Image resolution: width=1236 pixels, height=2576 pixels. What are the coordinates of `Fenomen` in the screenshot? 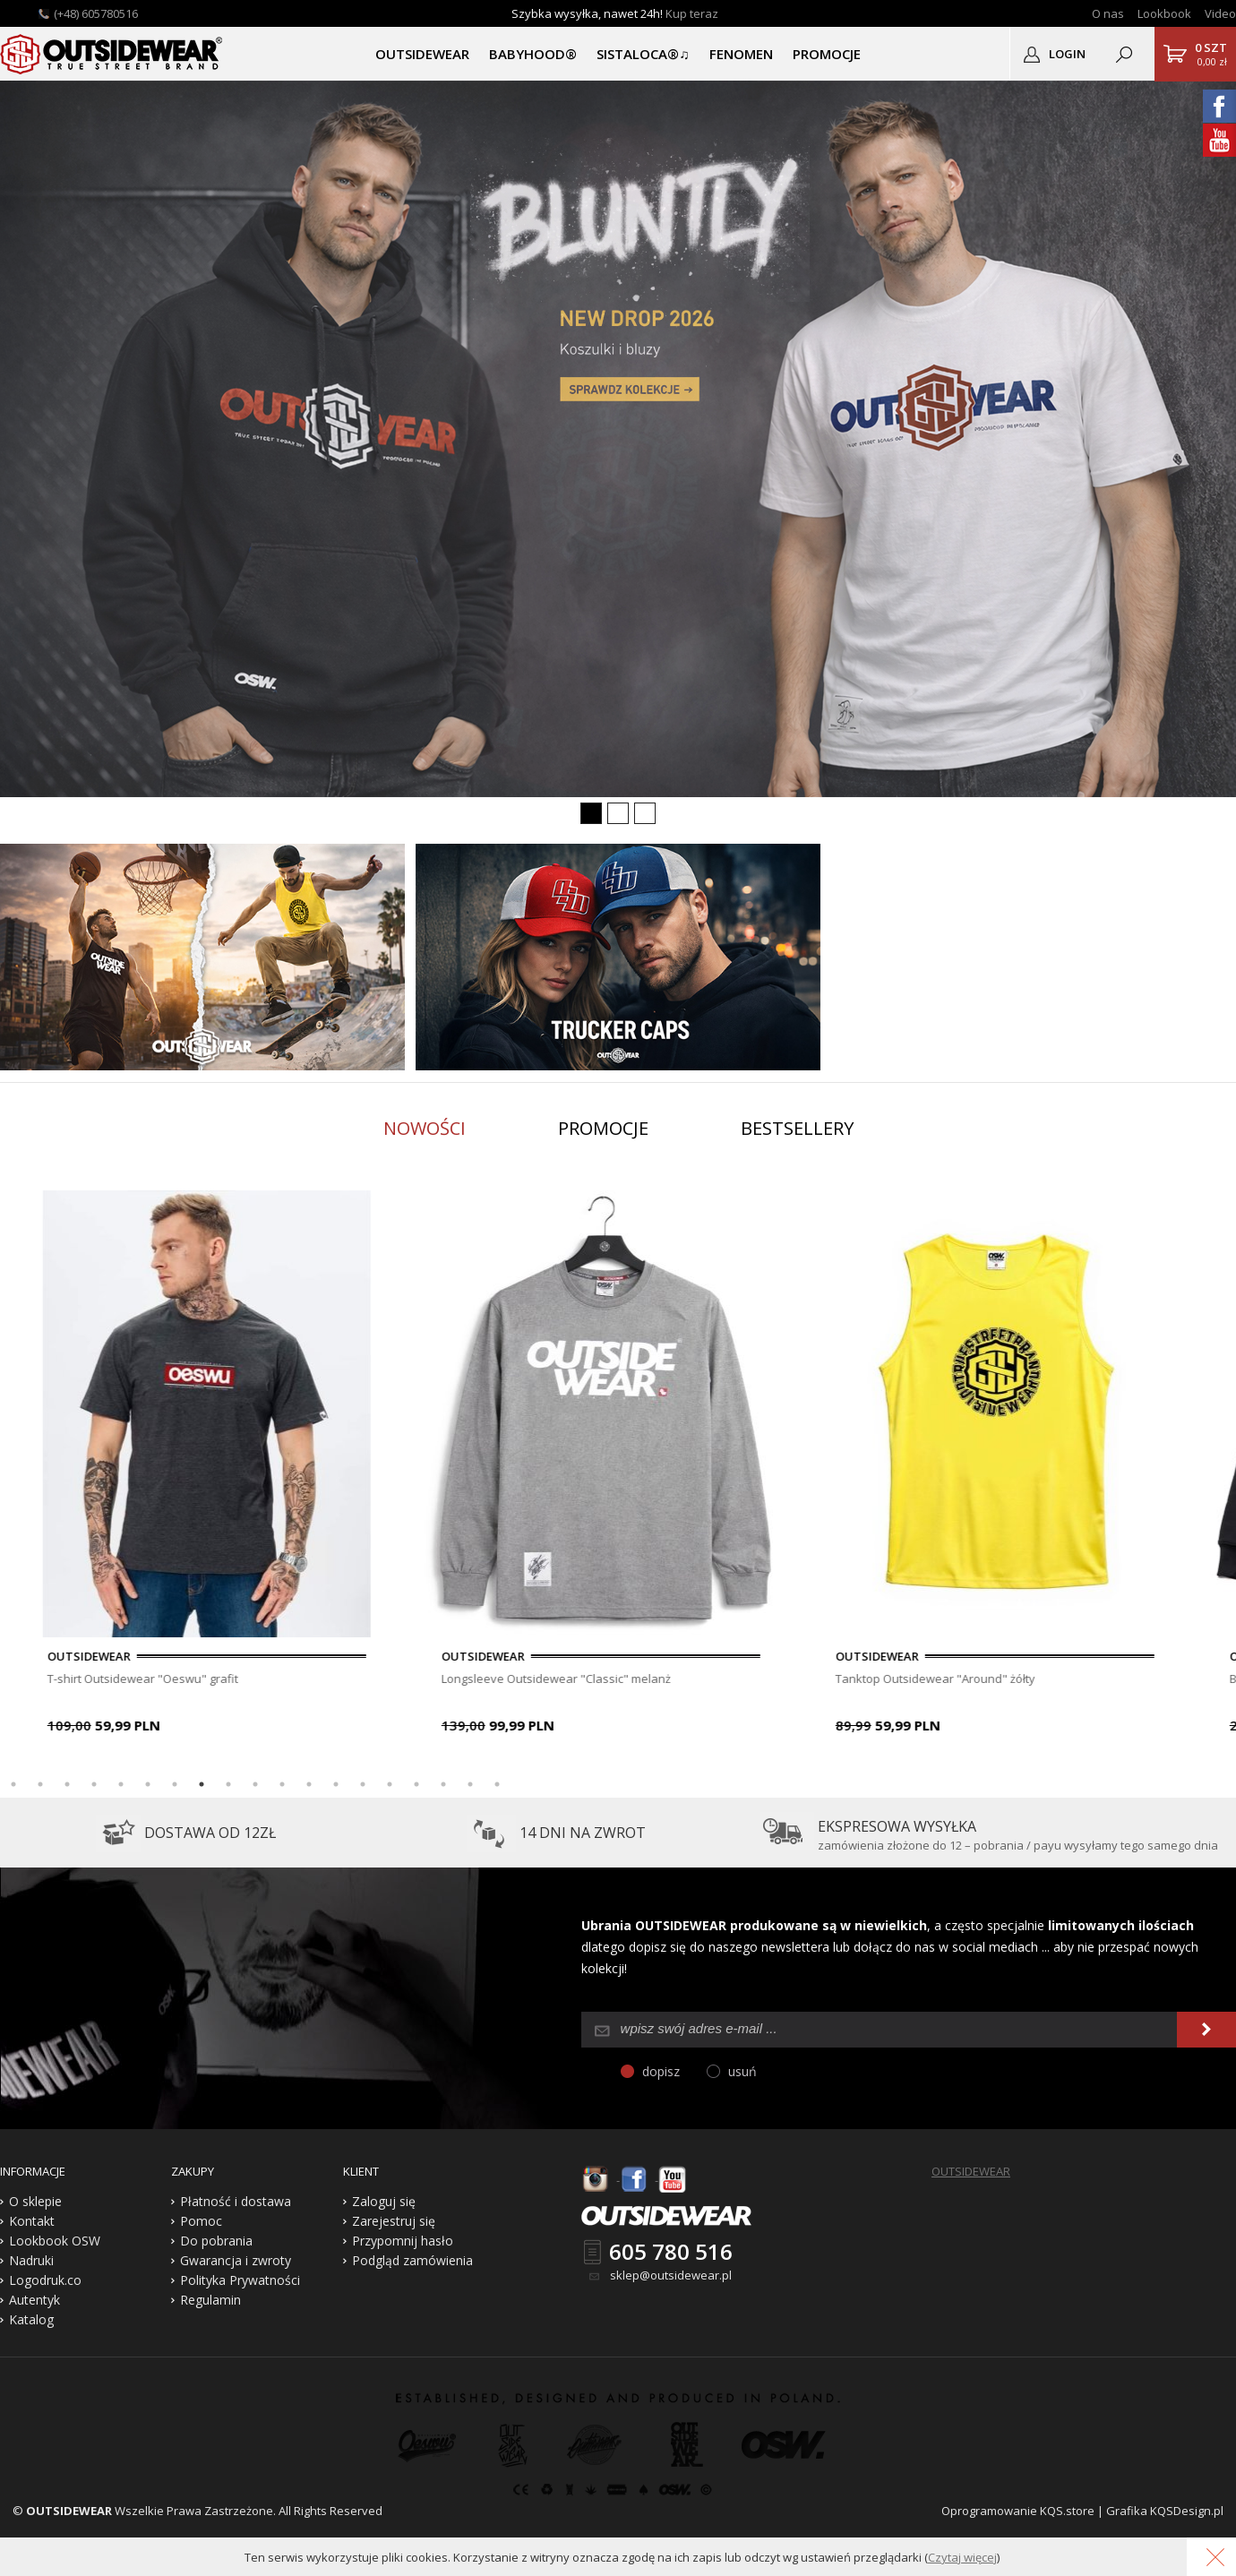 It's located at (741, 54).